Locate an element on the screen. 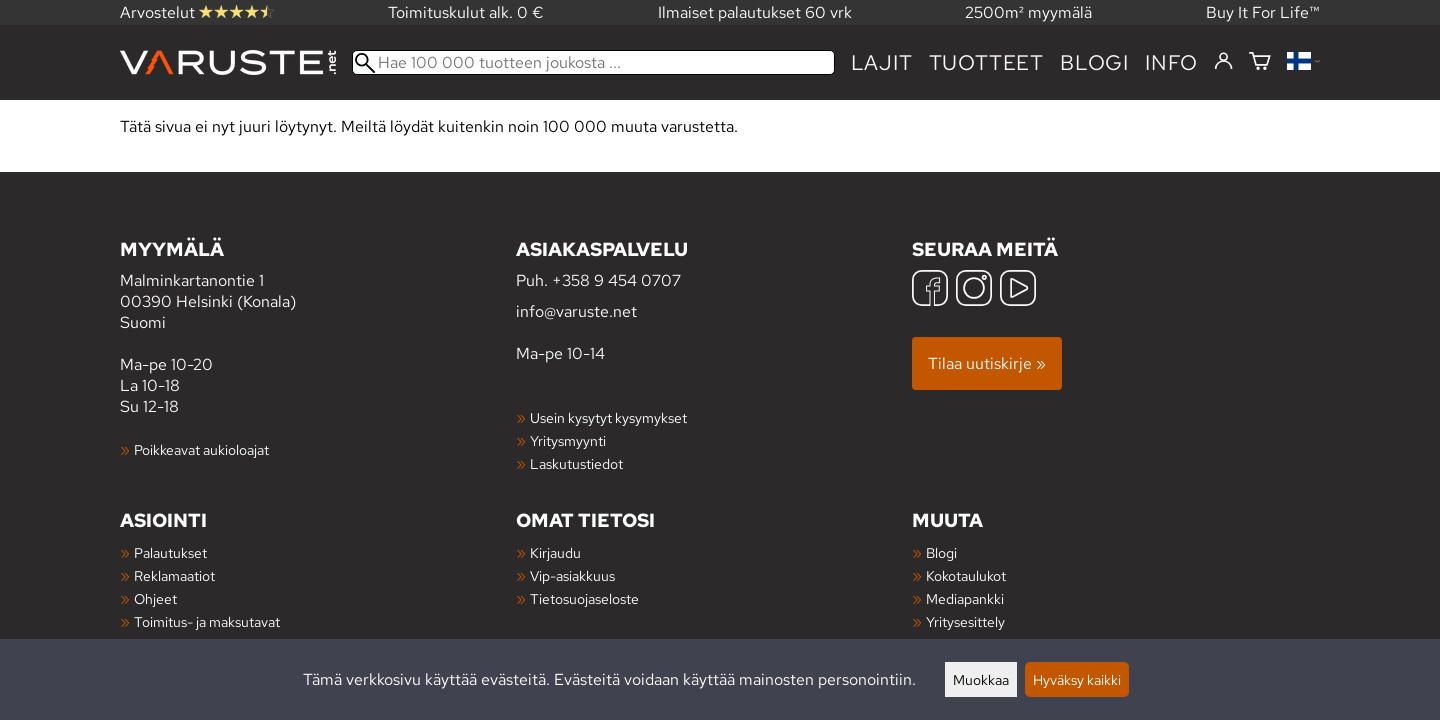 This screenshot has width=1440, height=720. Laskutustiedot is located at coordinates (576, 463).